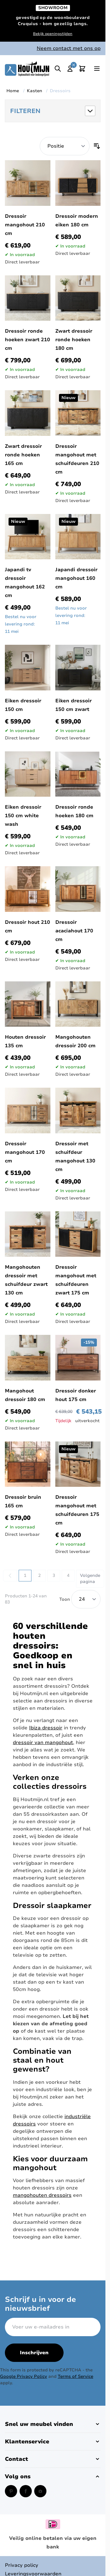 Image resolution: width=110 pixels, height=2576 pixels. Describe the element at coordinates (23, 2376) in the screenshot. I see `Google Privacy Policy` at that location.